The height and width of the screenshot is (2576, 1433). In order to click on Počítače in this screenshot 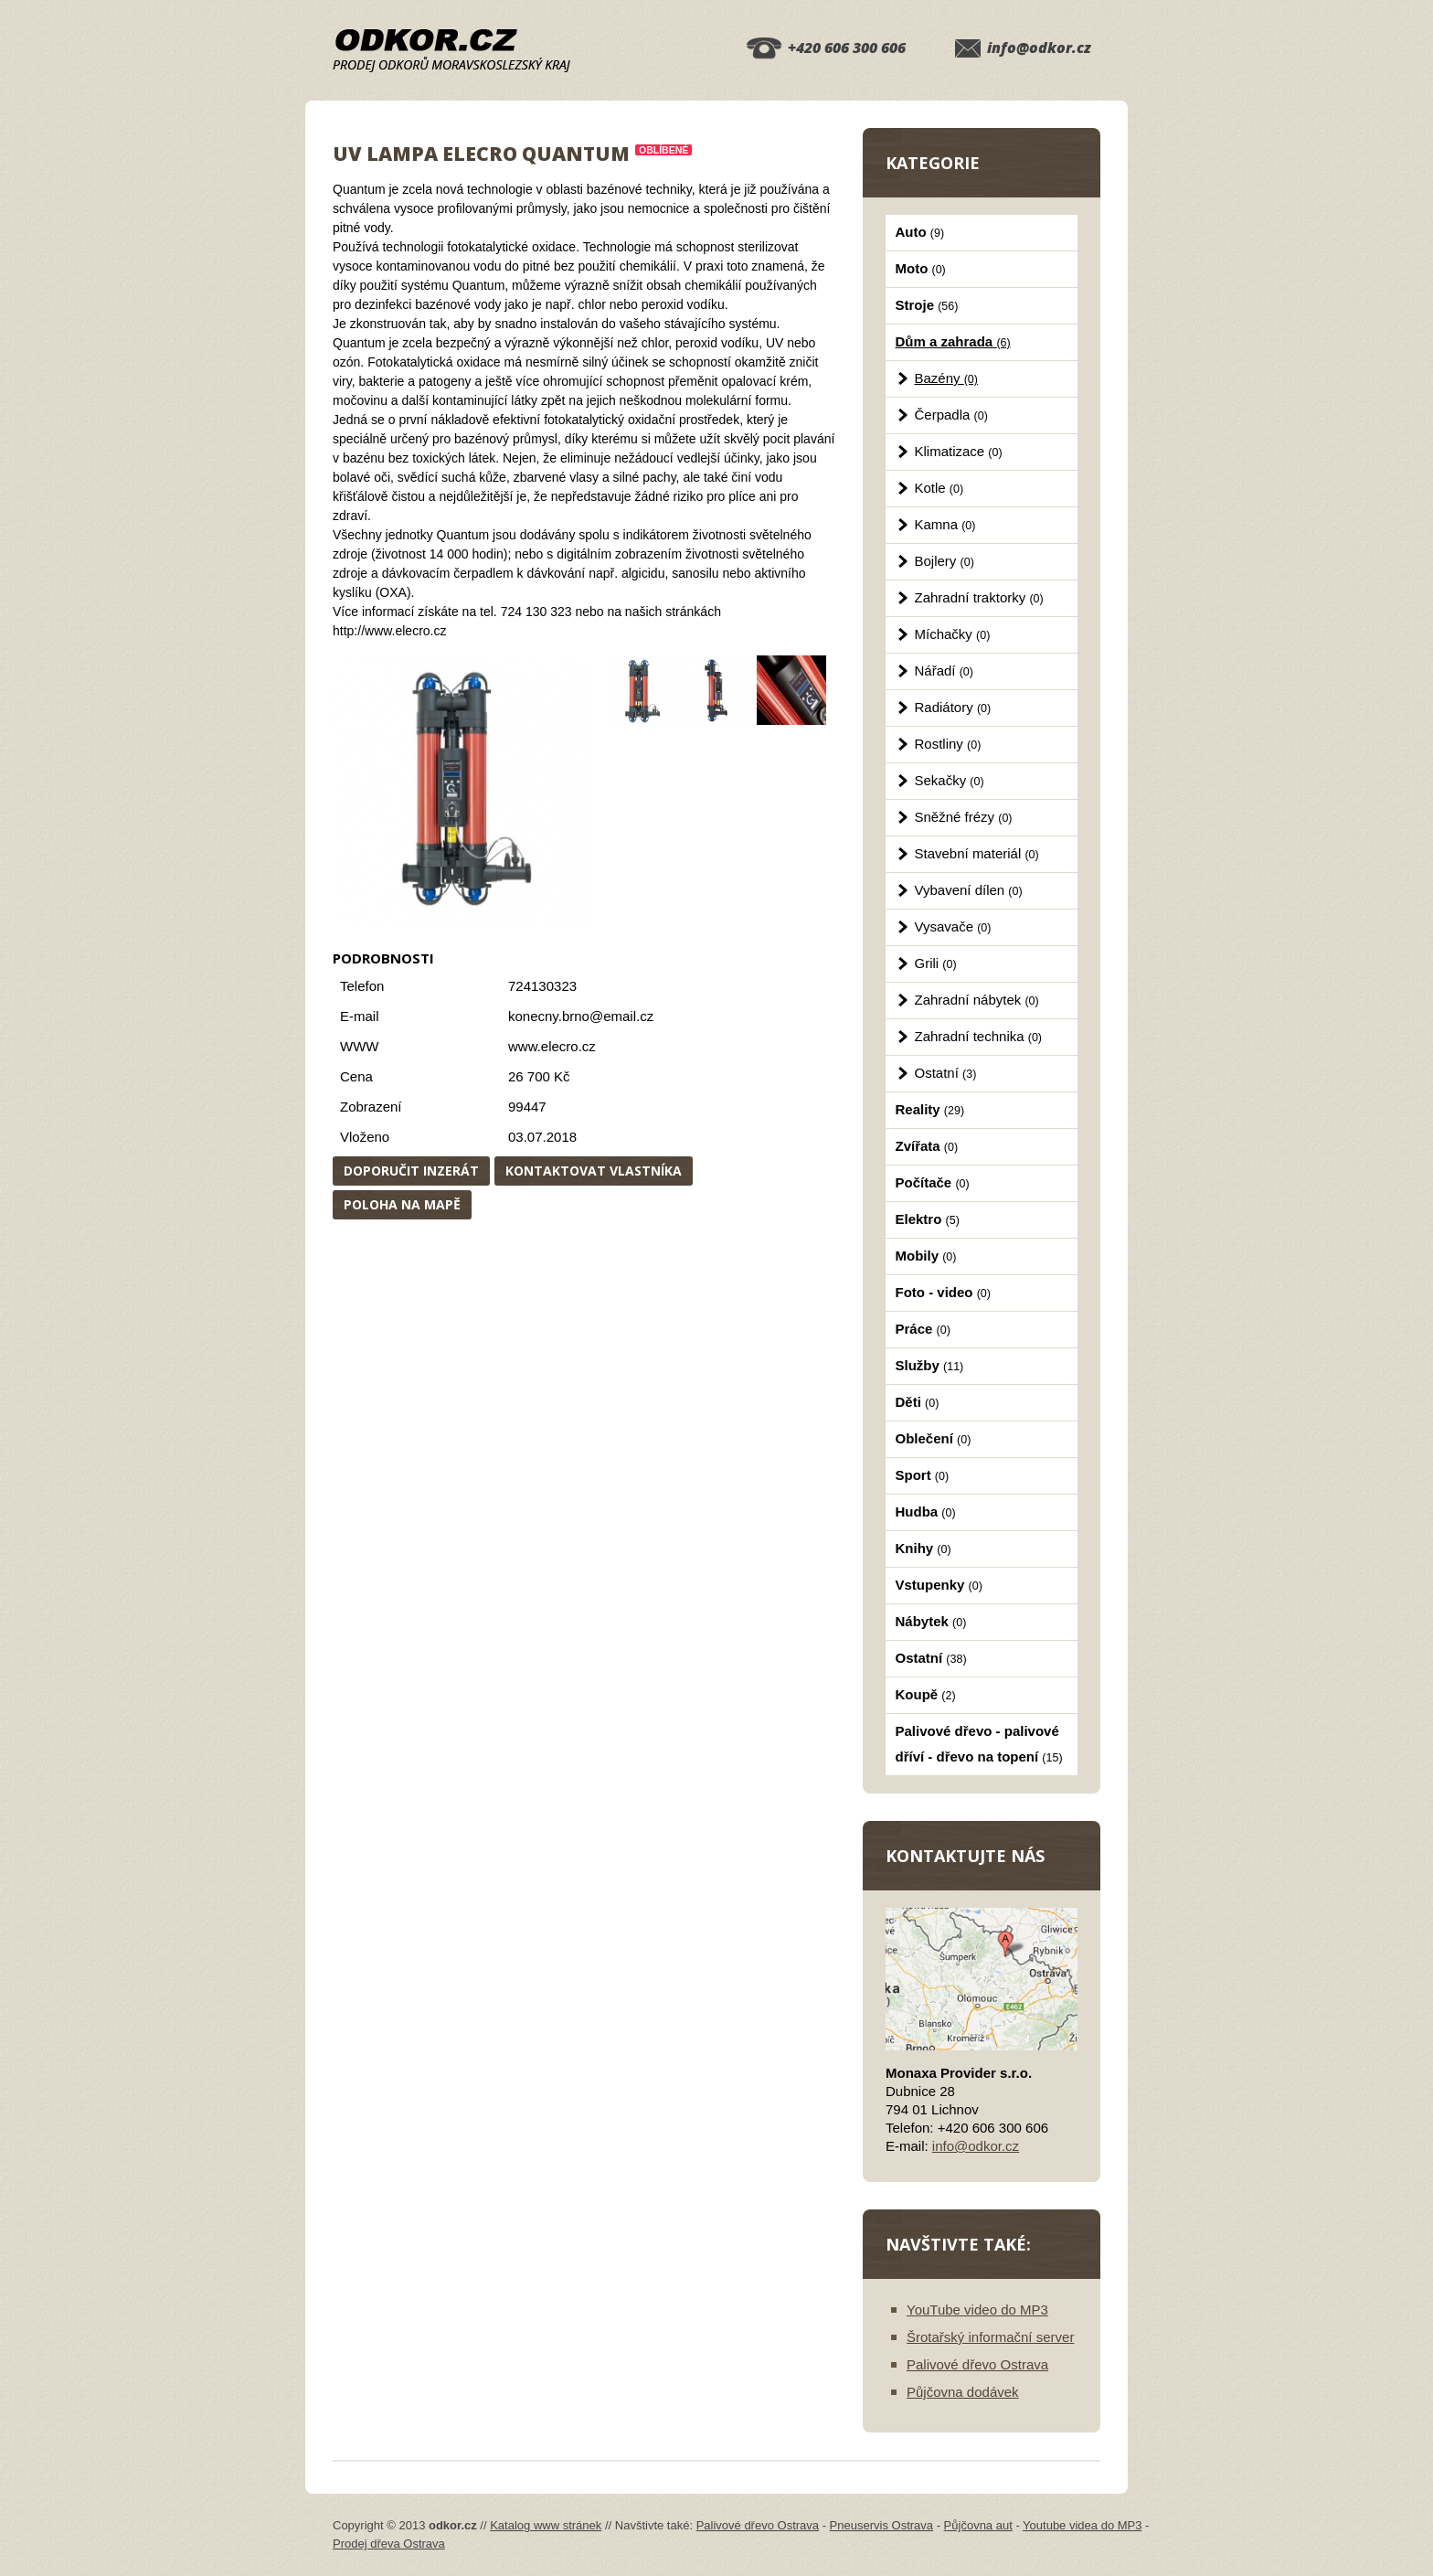, I will do `click(933, 1182)`.